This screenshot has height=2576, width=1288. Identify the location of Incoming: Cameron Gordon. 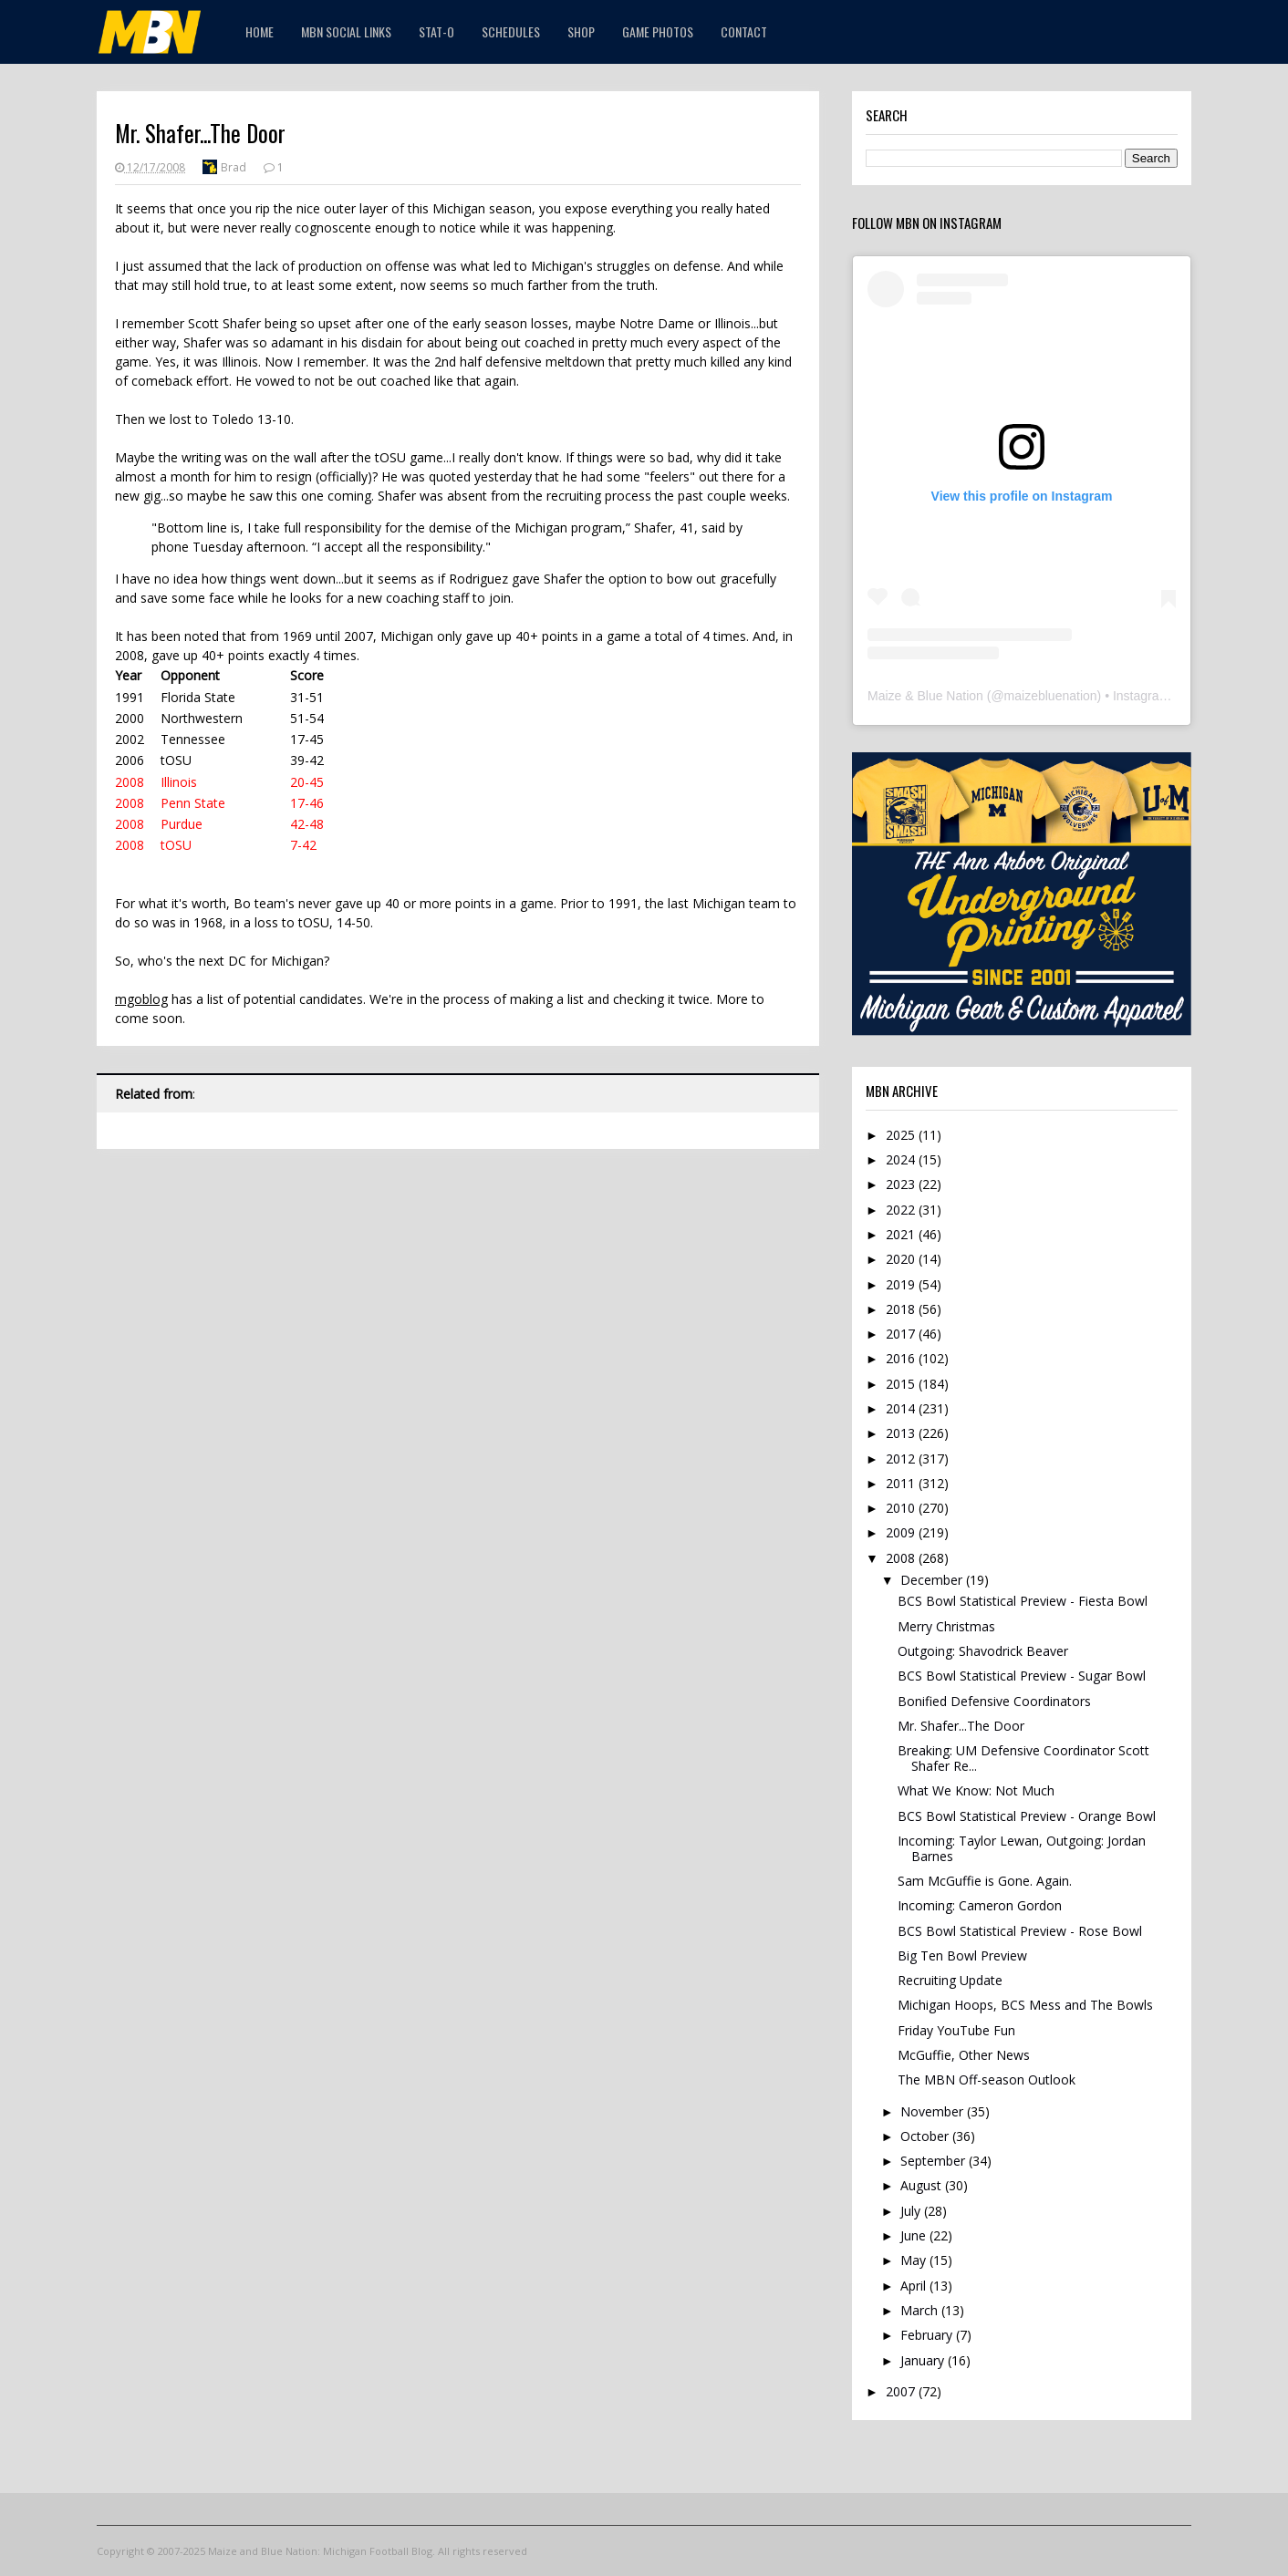
(980, 1905).